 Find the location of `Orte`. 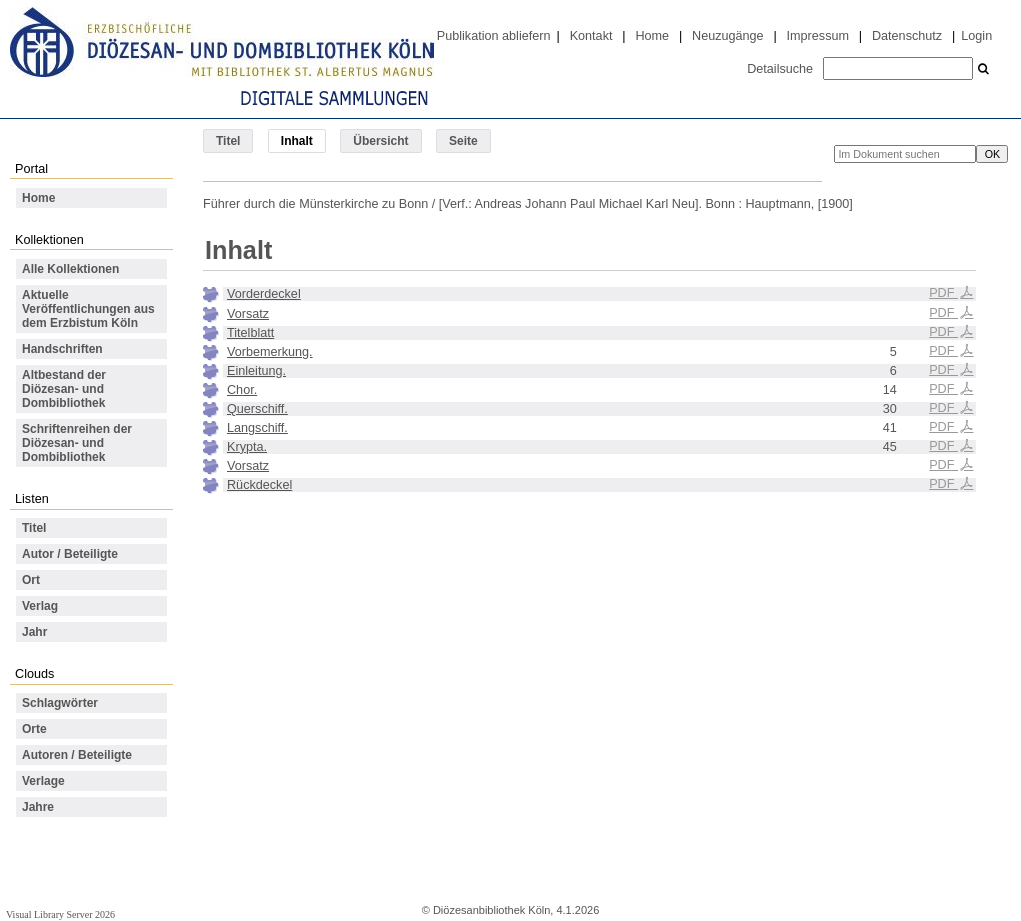

Orte is located at coordinates (34, 729).